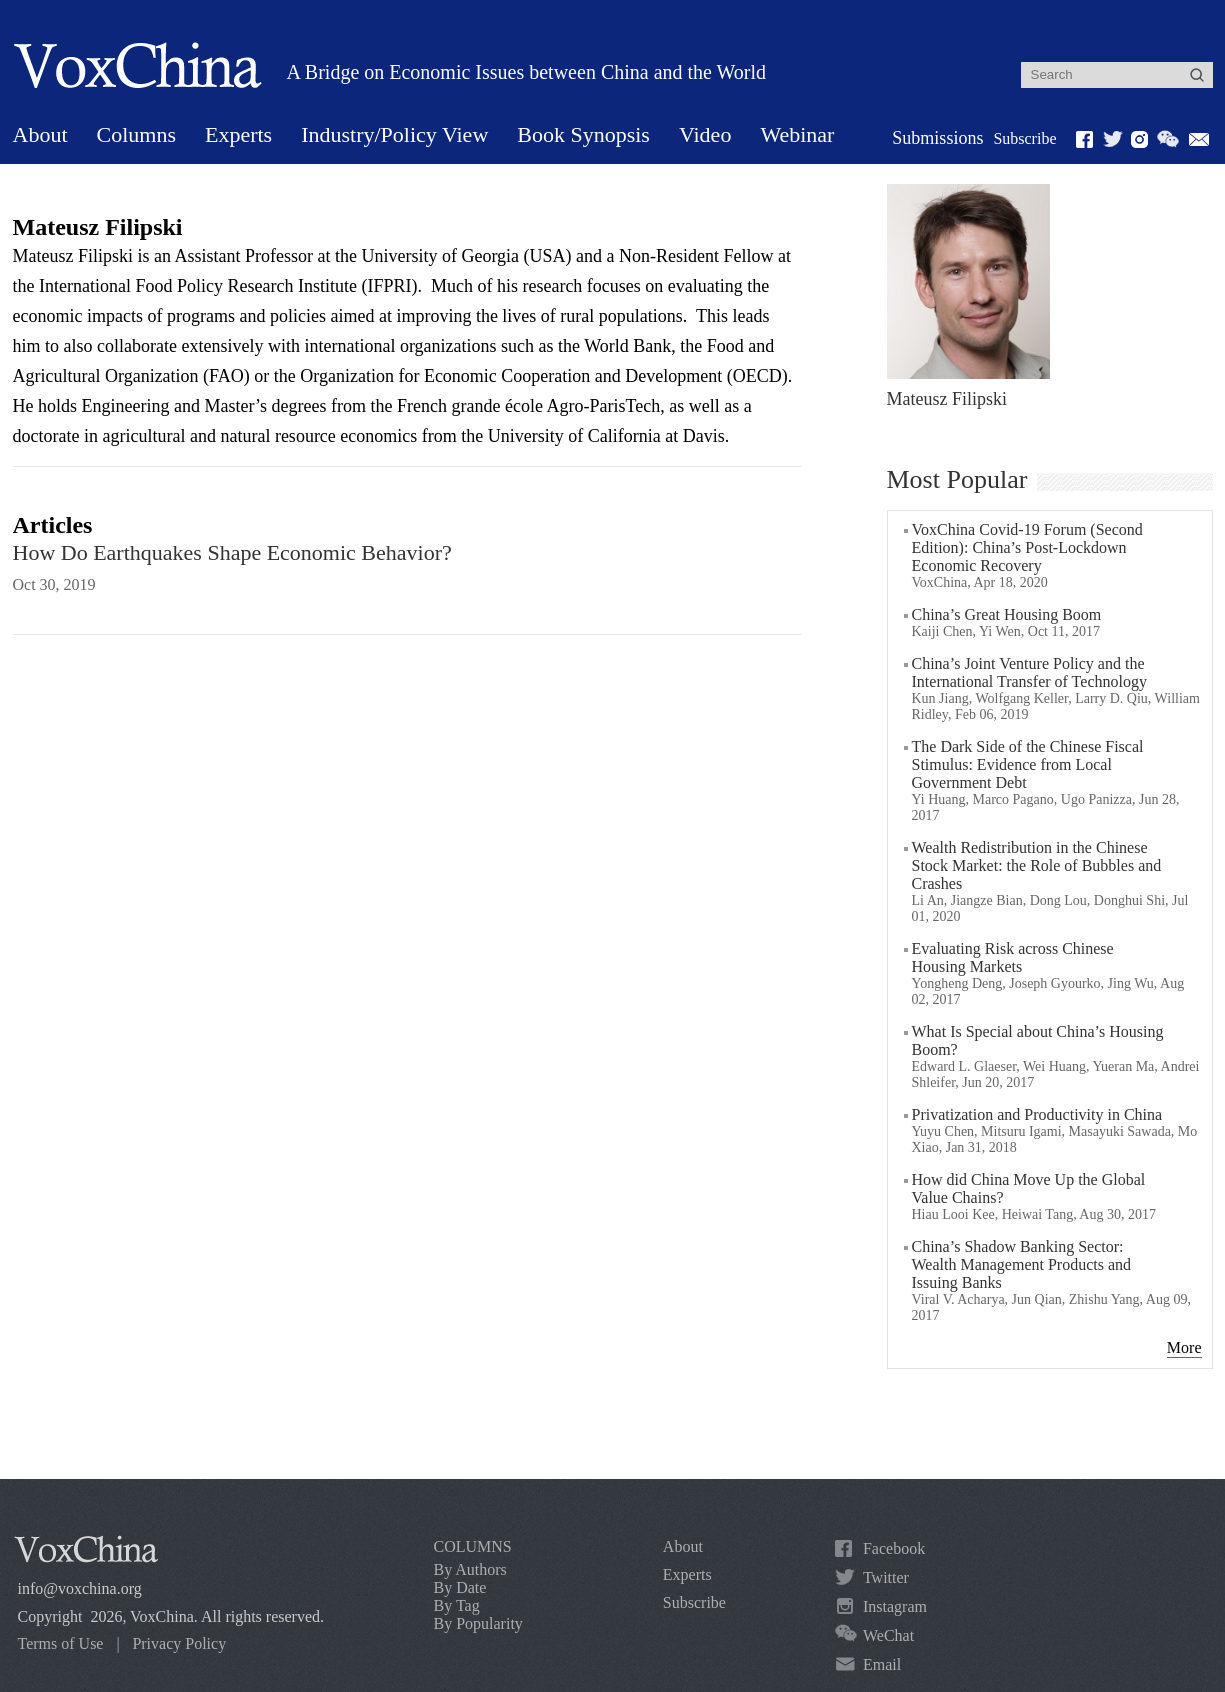 The height and width of the screenshot is (1692, 1225). What do you see at coordinates (894, 1548) in the screenshot?
I see `Facebook` at bounding box center [894, 1548].